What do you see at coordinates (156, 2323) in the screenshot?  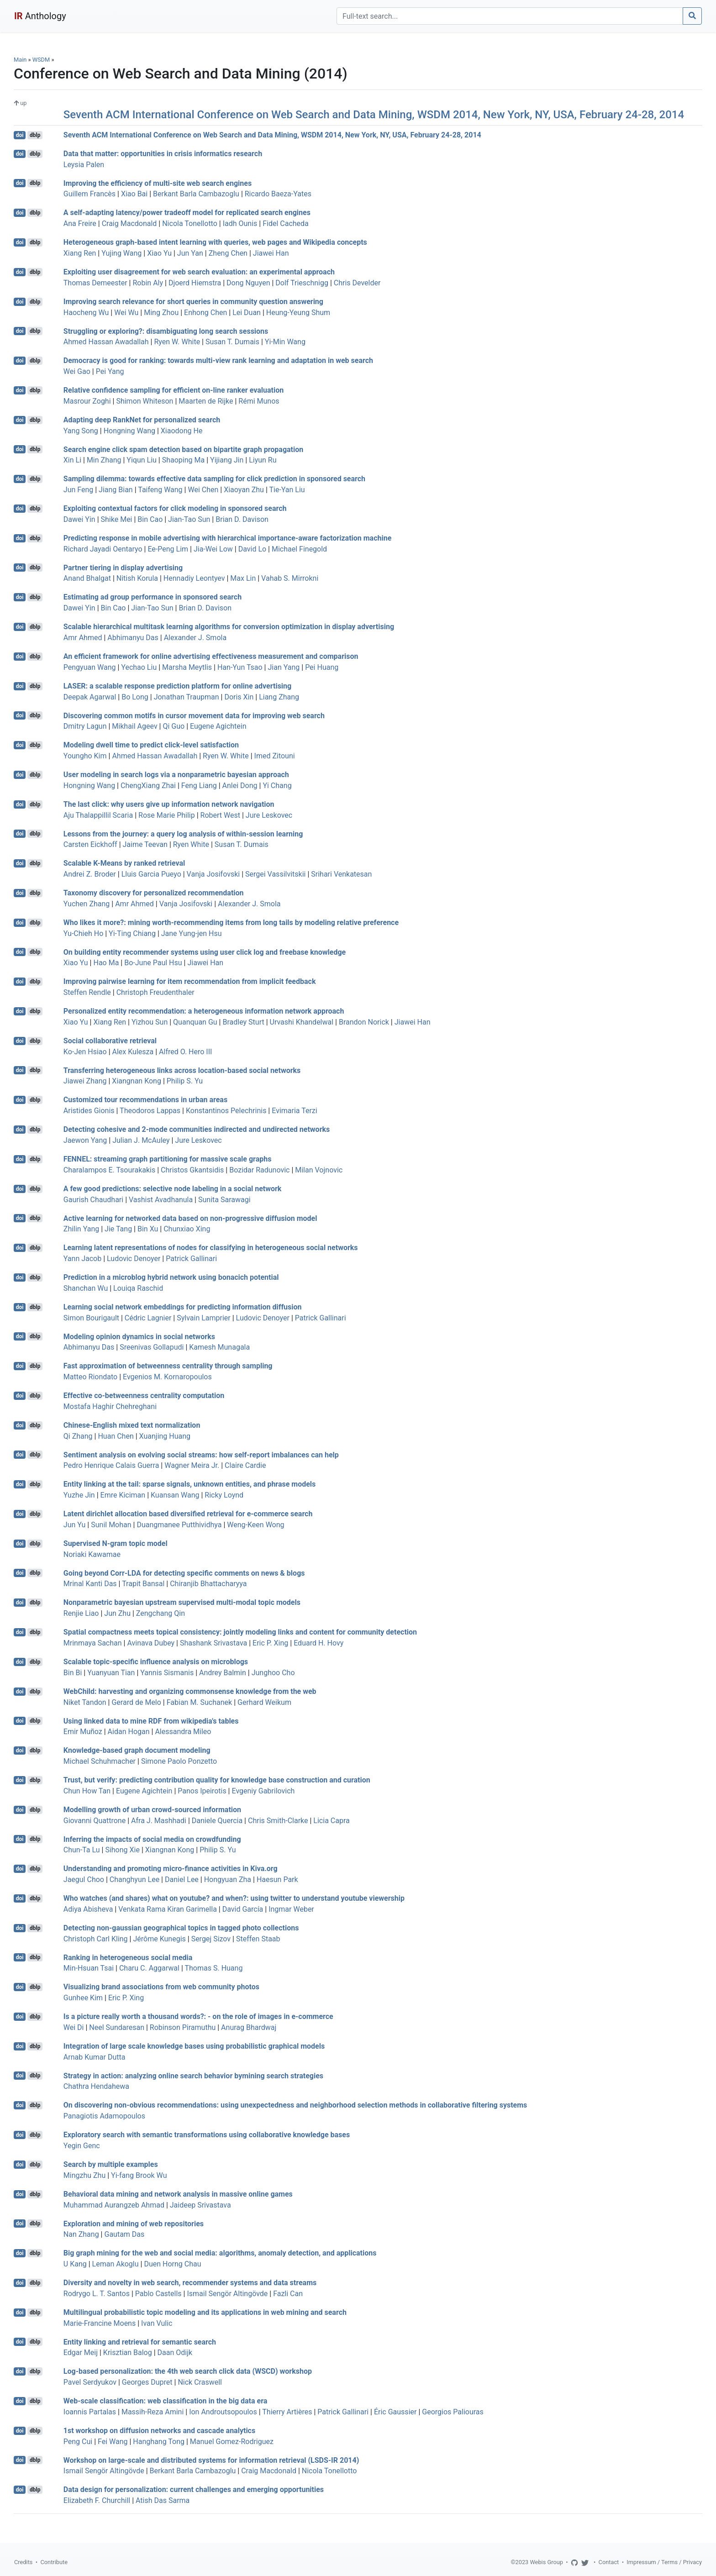 I see `Ivan Vulic` at bounding box center [156, 2323].